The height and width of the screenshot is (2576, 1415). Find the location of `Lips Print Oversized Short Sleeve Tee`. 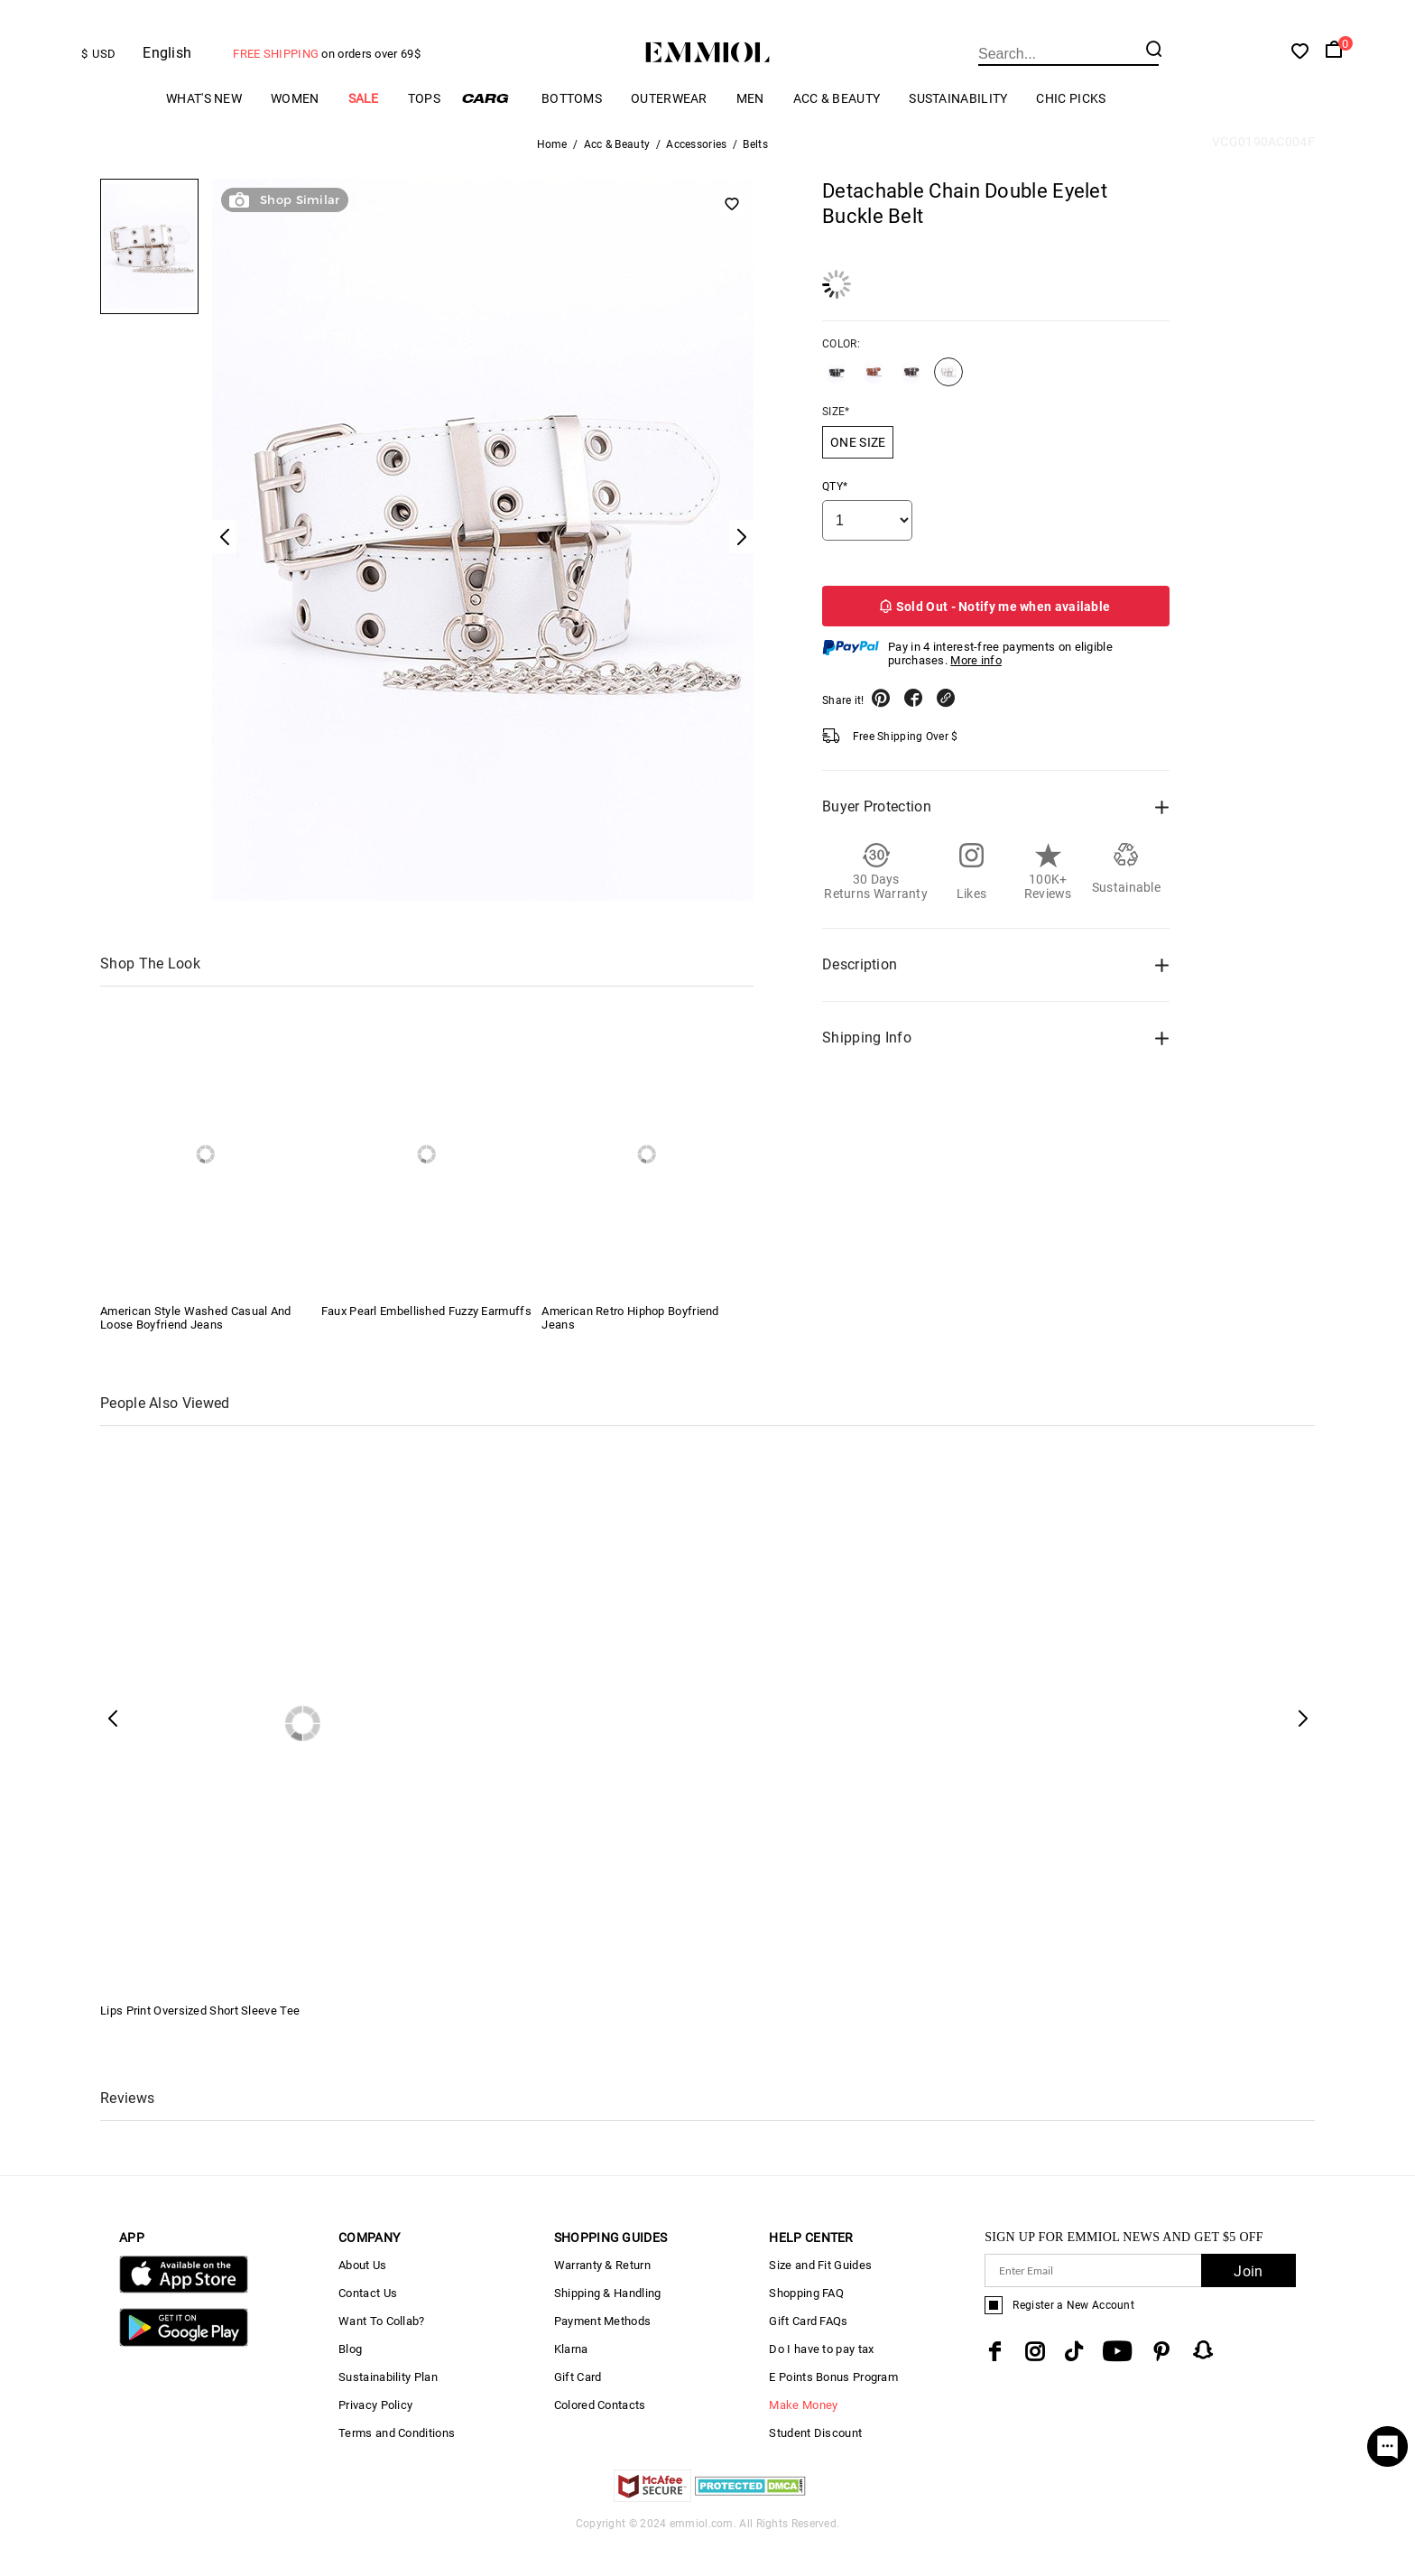

Lips Print Oversized Short Sleeve Tee is located at coordinates (200, 2041).